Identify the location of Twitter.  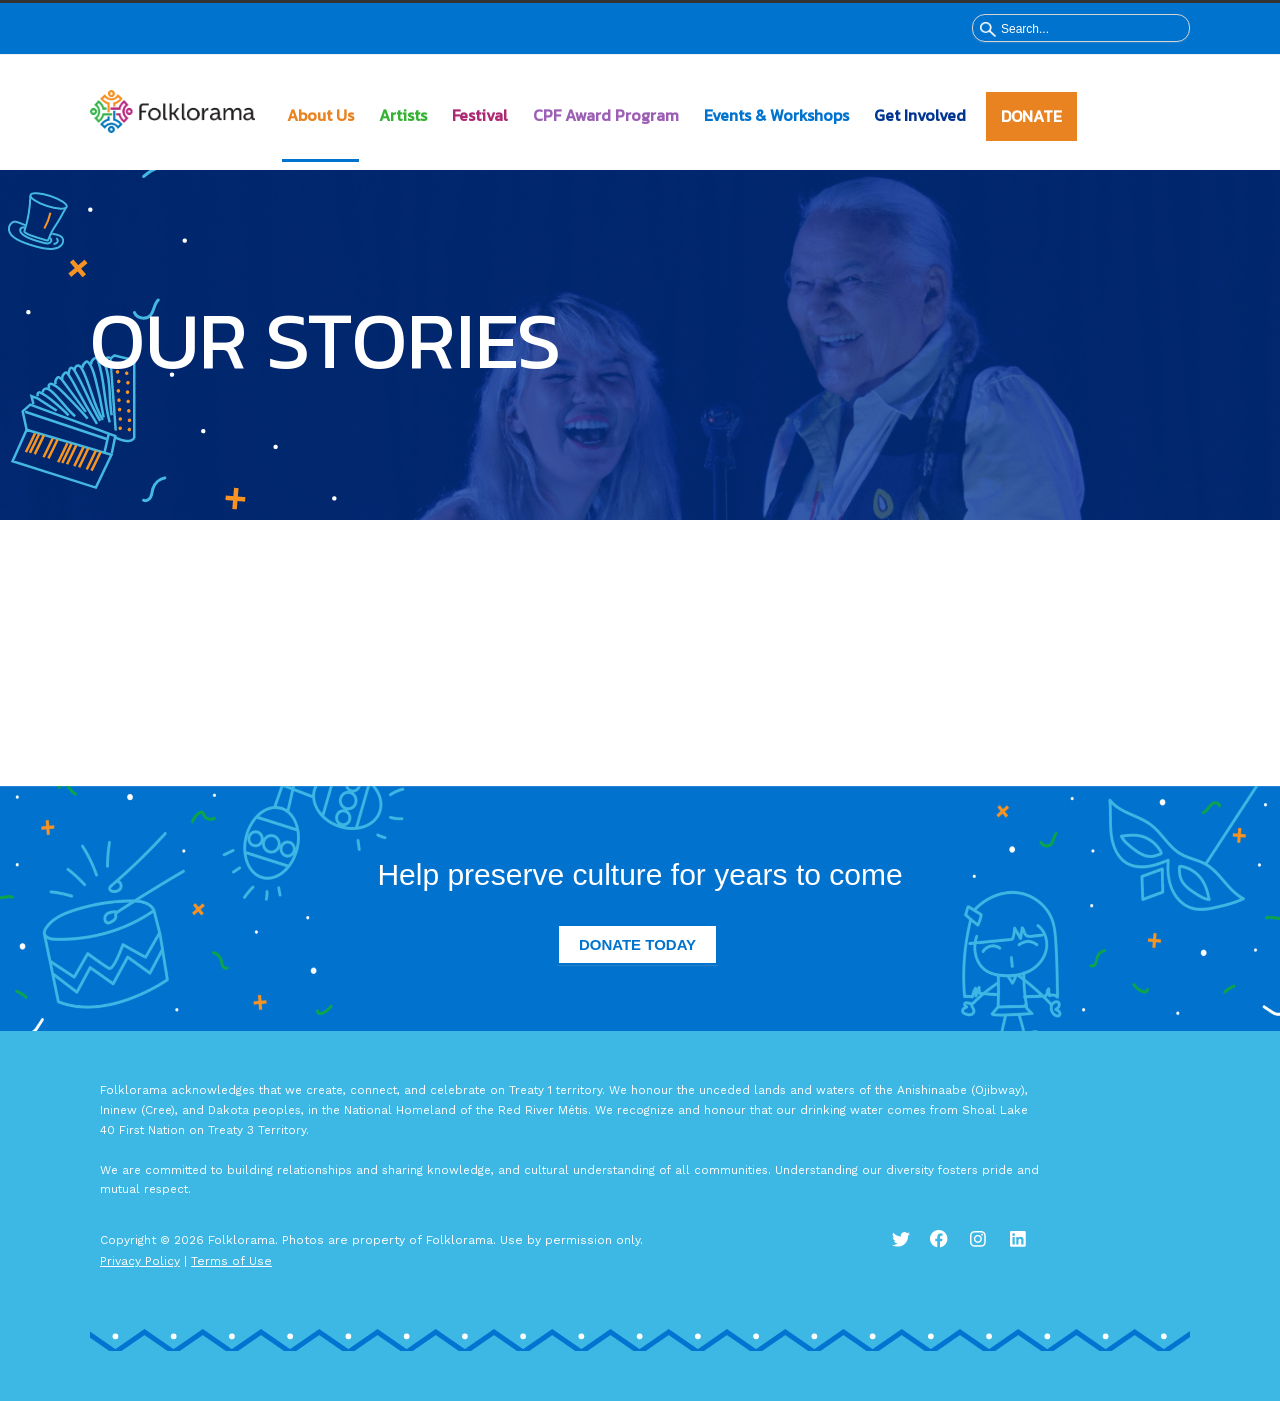
(910, 1250).